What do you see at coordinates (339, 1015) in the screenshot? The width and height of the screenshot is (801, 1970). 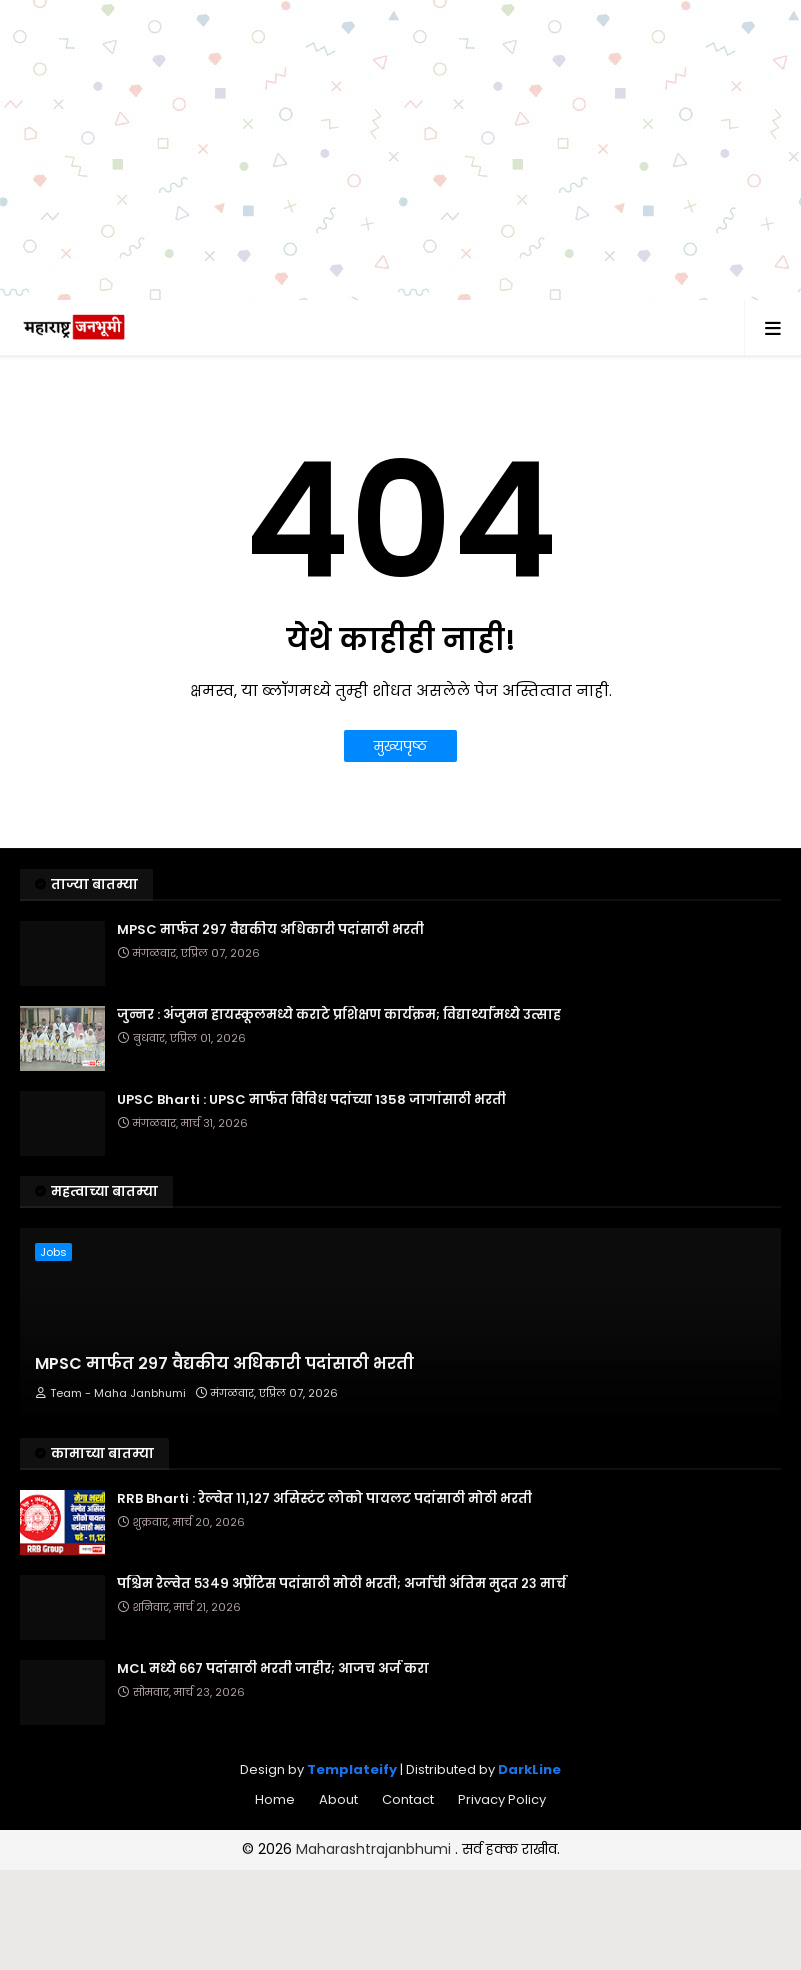 I see `जुन्नर : अंजुमन हायस्कूलमध्ये कराटे प्रशिक्षण कार्यक्रम; विद्यार्थ्यांमध्ये उत्साह` at bounding box center [339, 1015].